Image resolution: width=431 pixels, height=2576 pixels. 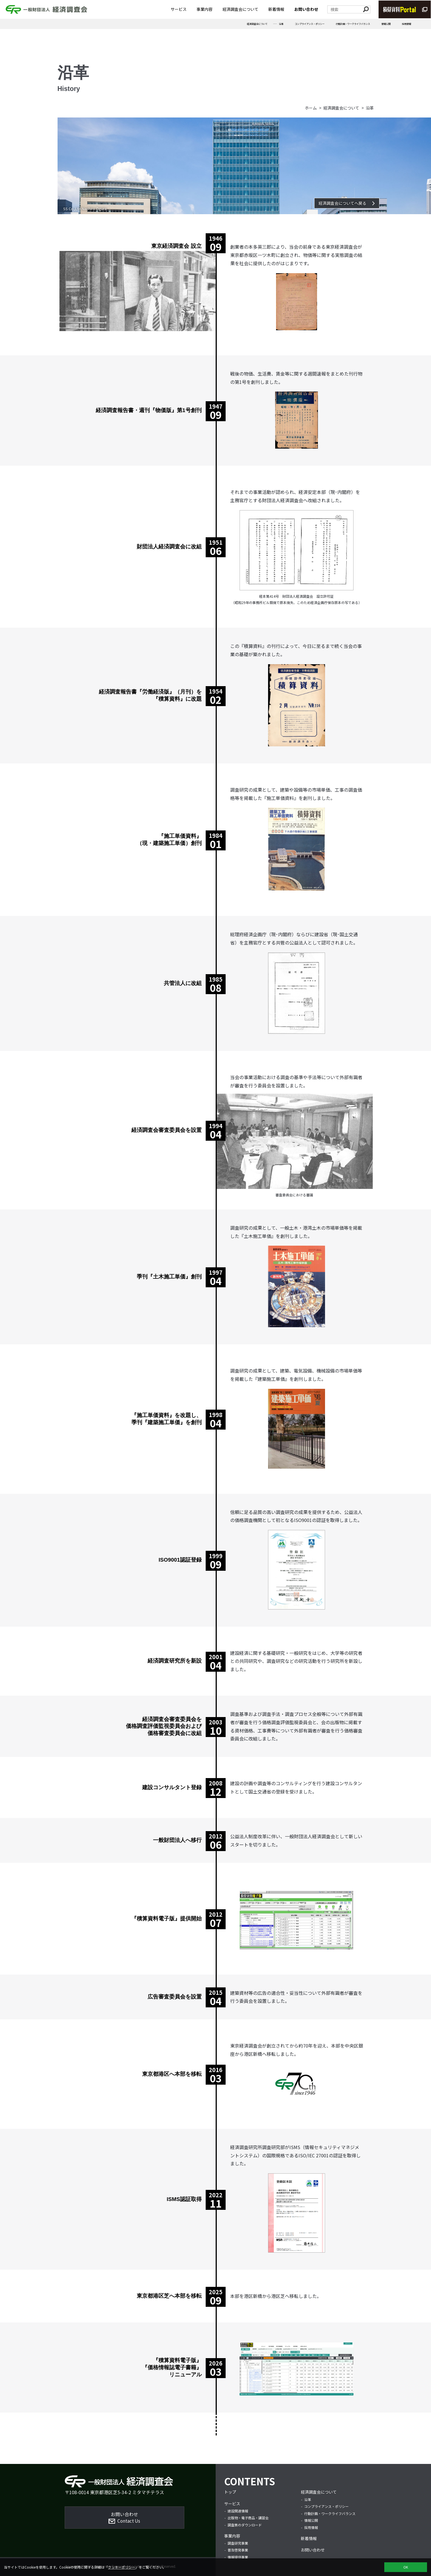 What do you see at coordinates (218, 27) in the screenshot?
I see `沿革` at bounding box center [218, 27].